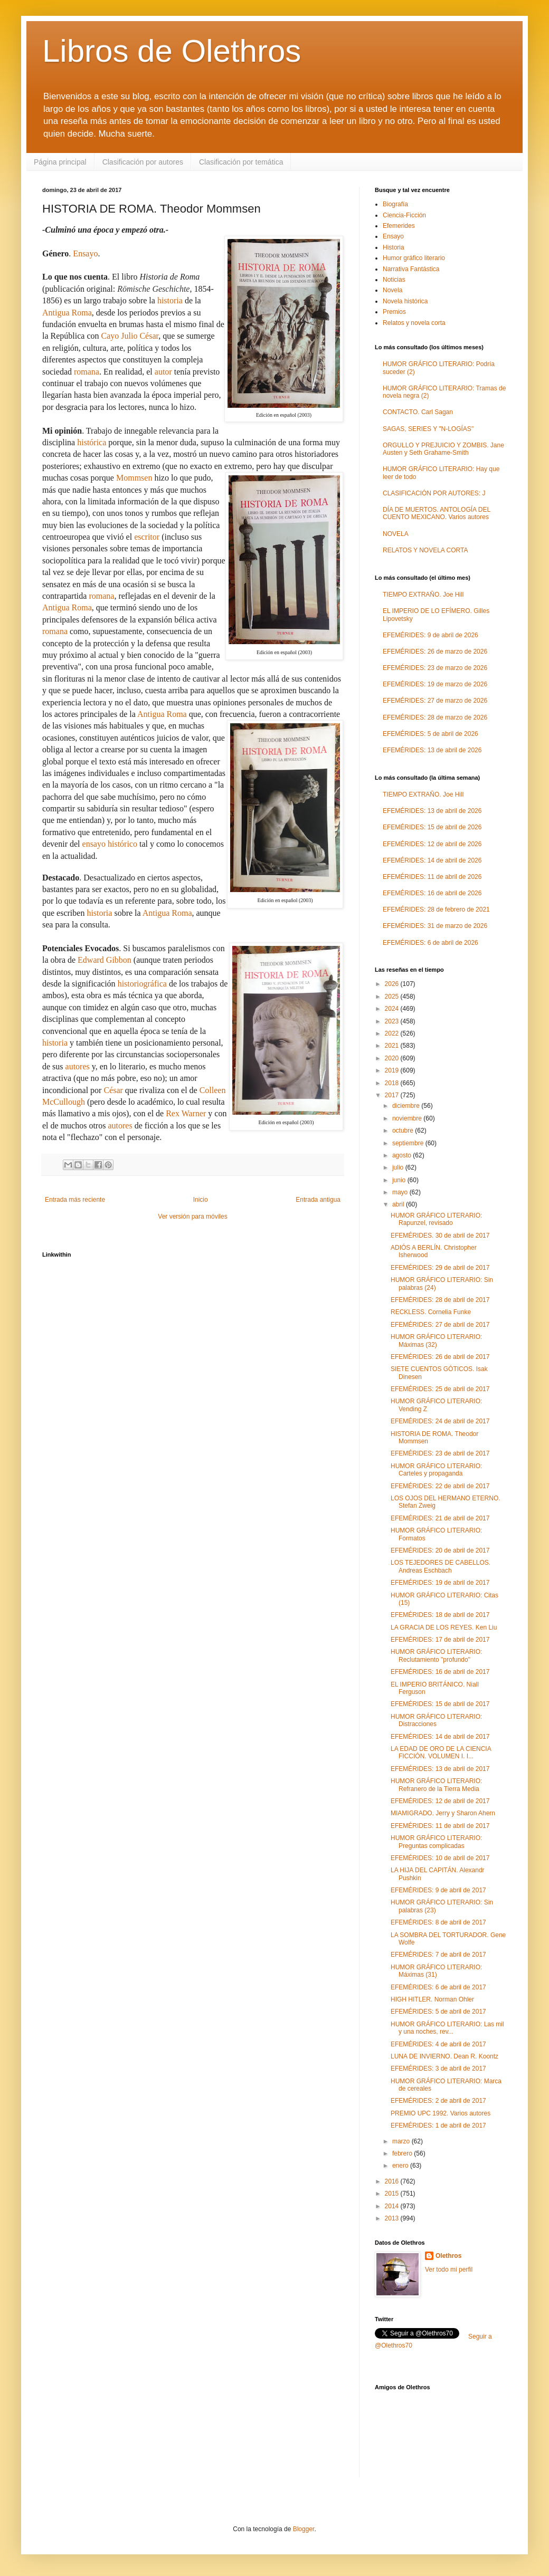  Describe the element at coordinates (393, 2218) in the screenshot. I see `2013` at that location.